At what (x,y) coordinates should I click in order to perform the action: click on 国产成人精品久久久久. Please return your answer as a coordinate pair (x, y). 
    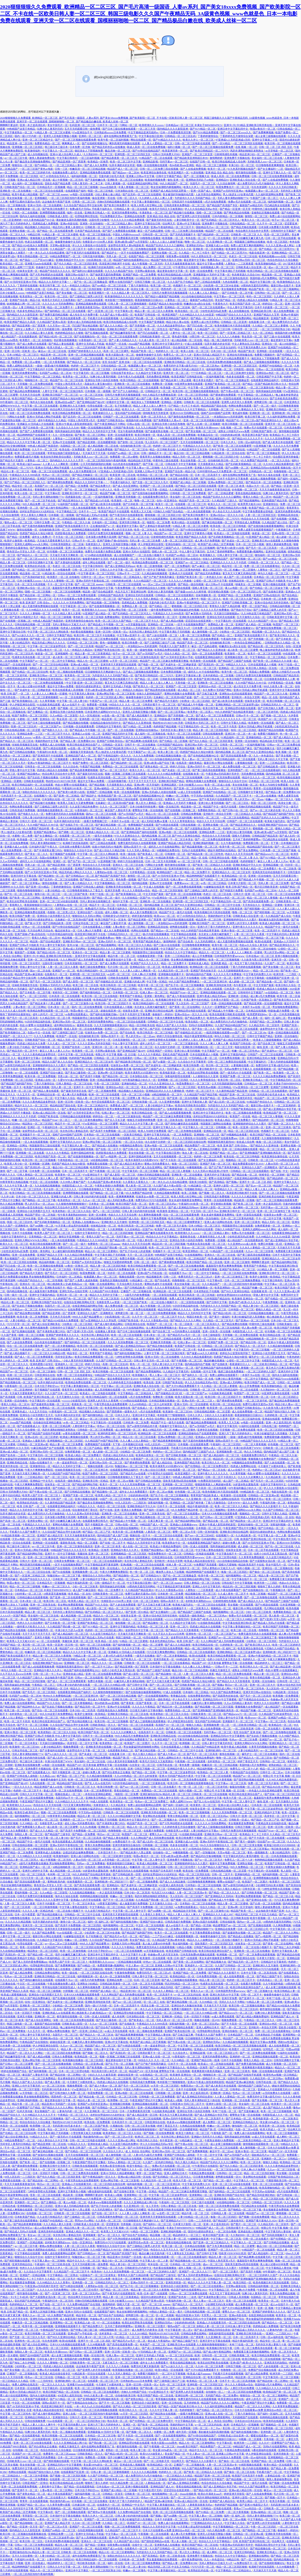
    Looking at the image, I should click on (286, 737).